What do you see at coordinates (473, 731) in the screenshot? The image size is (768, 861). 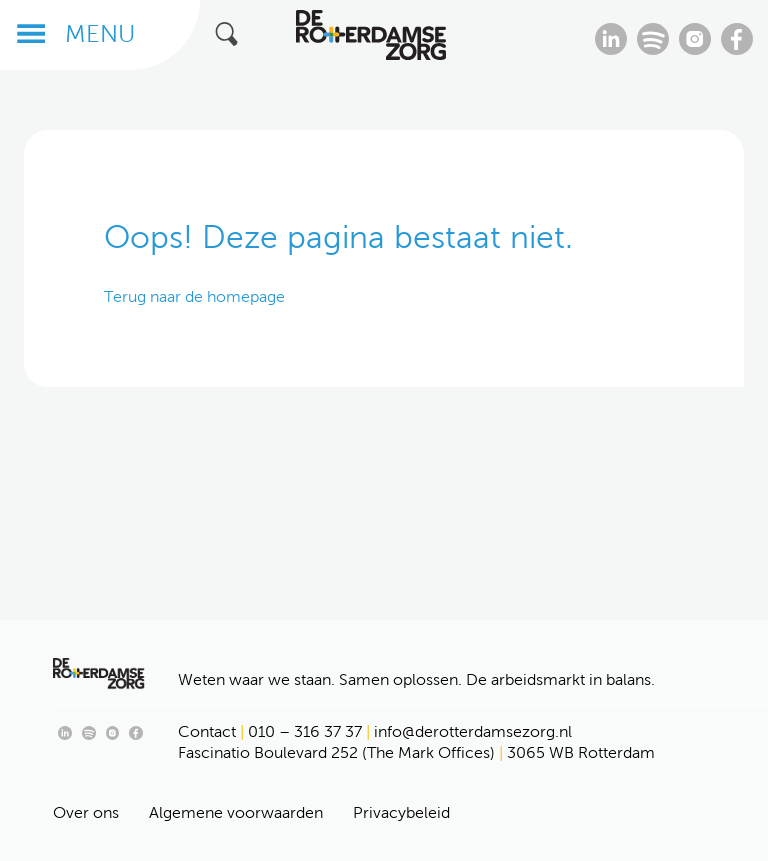 I see `info@derotterdamsezorg.nl` at bounding box center [473, 731].